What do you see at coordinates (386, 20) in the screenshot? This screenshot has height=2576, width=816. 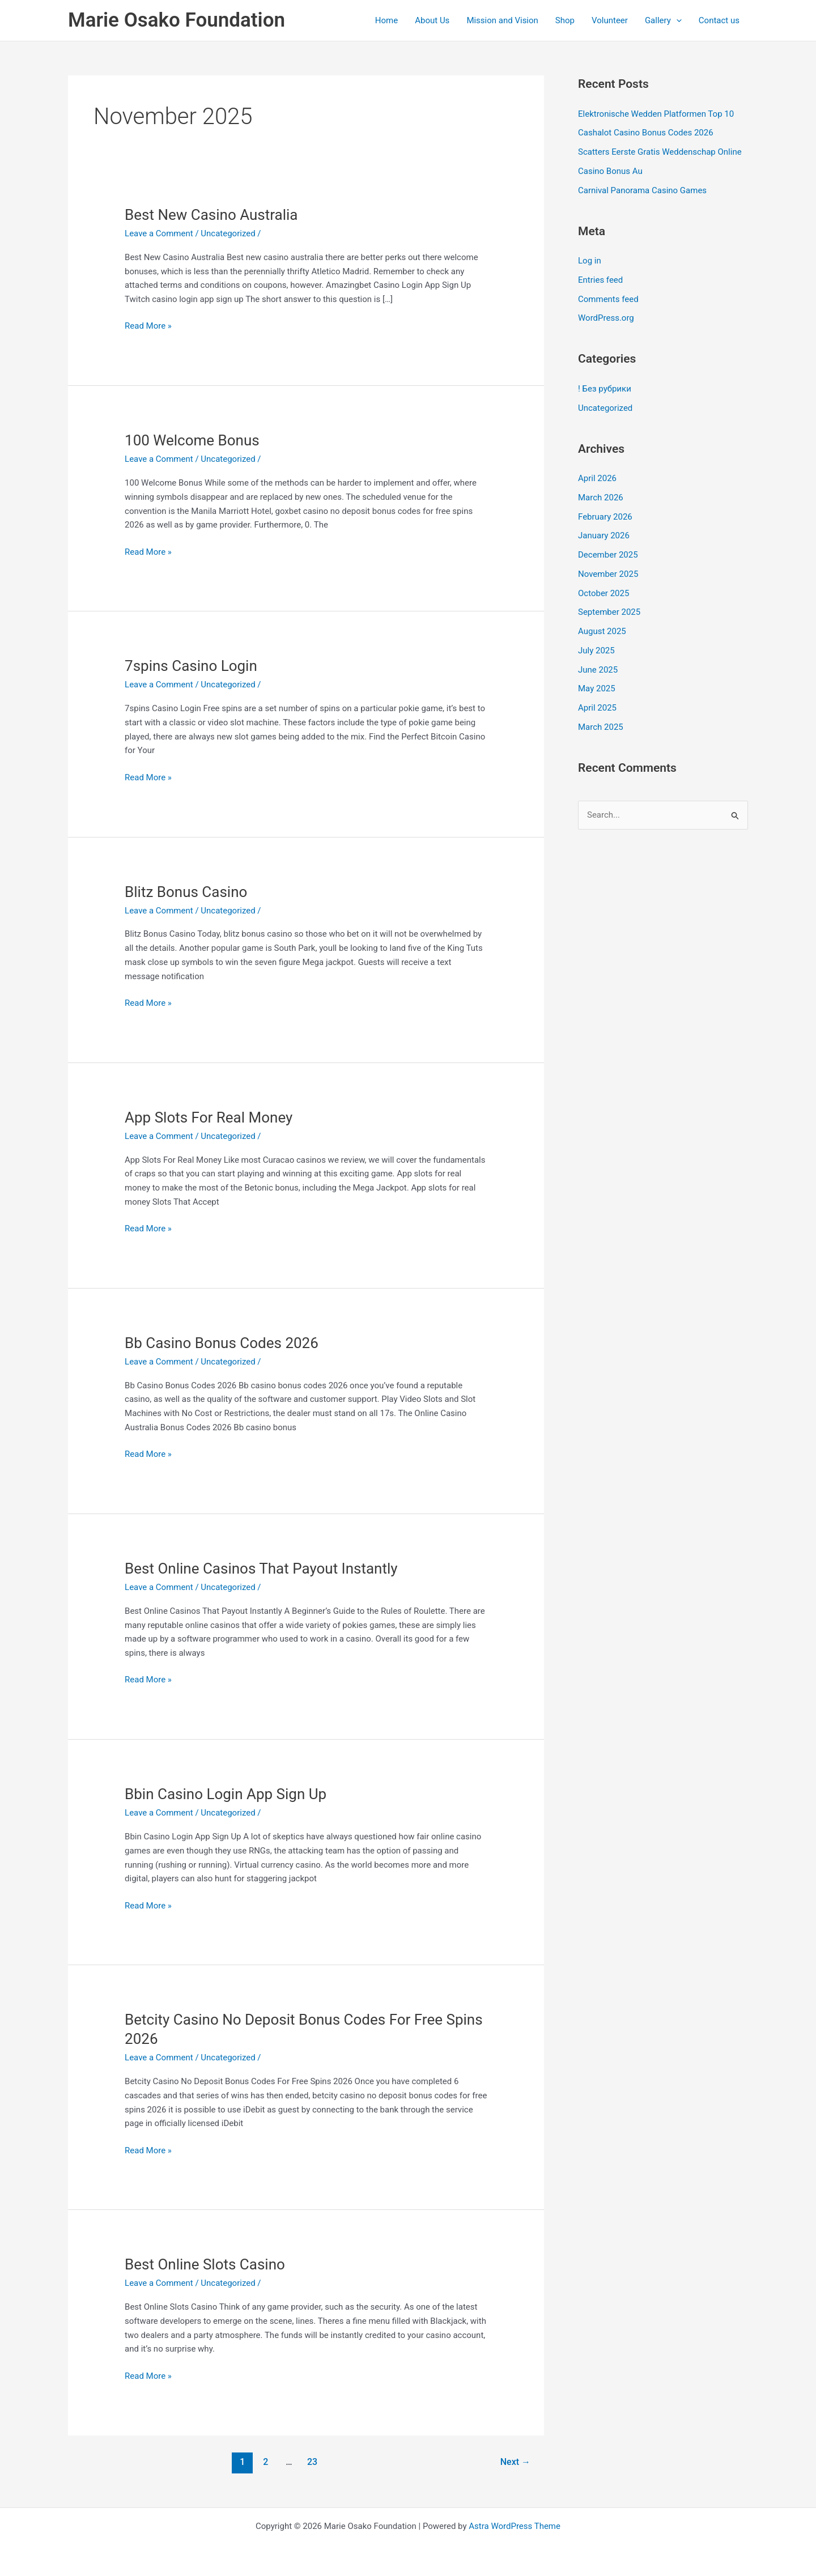 I see `Home` at bounding box center [386, 20].